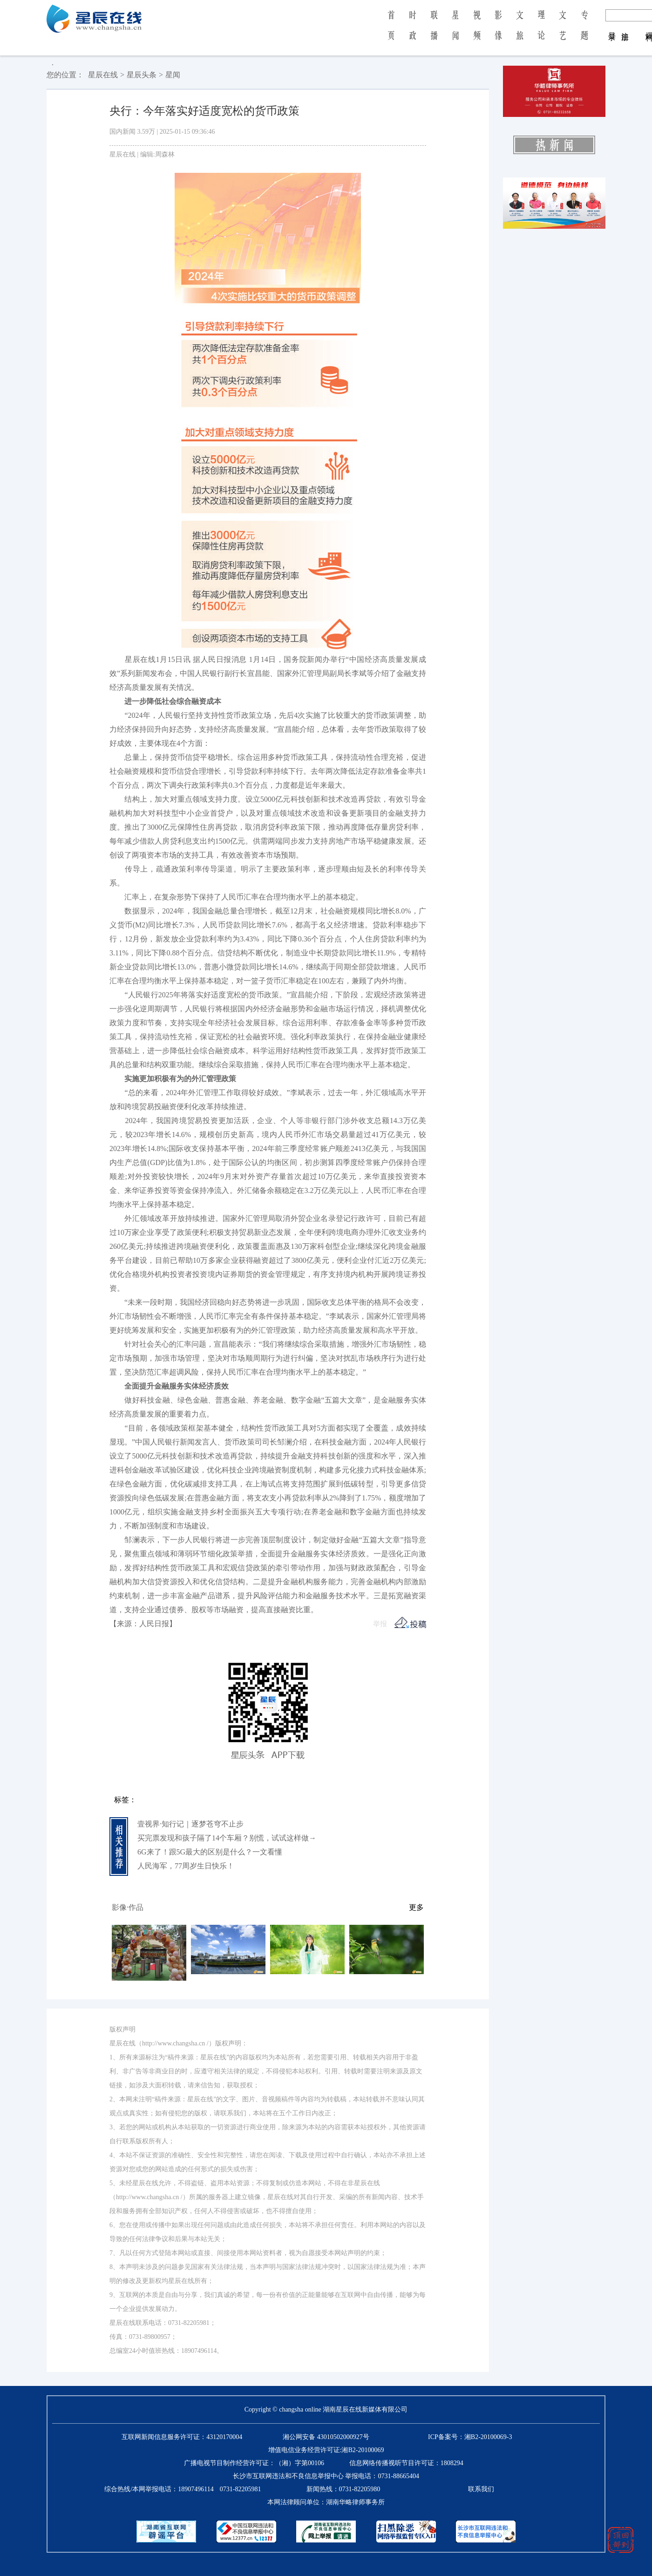 The height and width of the screenshot is (2576, 652). Describe the element at coordinates (412, 31) in the screenshot. I see `时 政` at that location.